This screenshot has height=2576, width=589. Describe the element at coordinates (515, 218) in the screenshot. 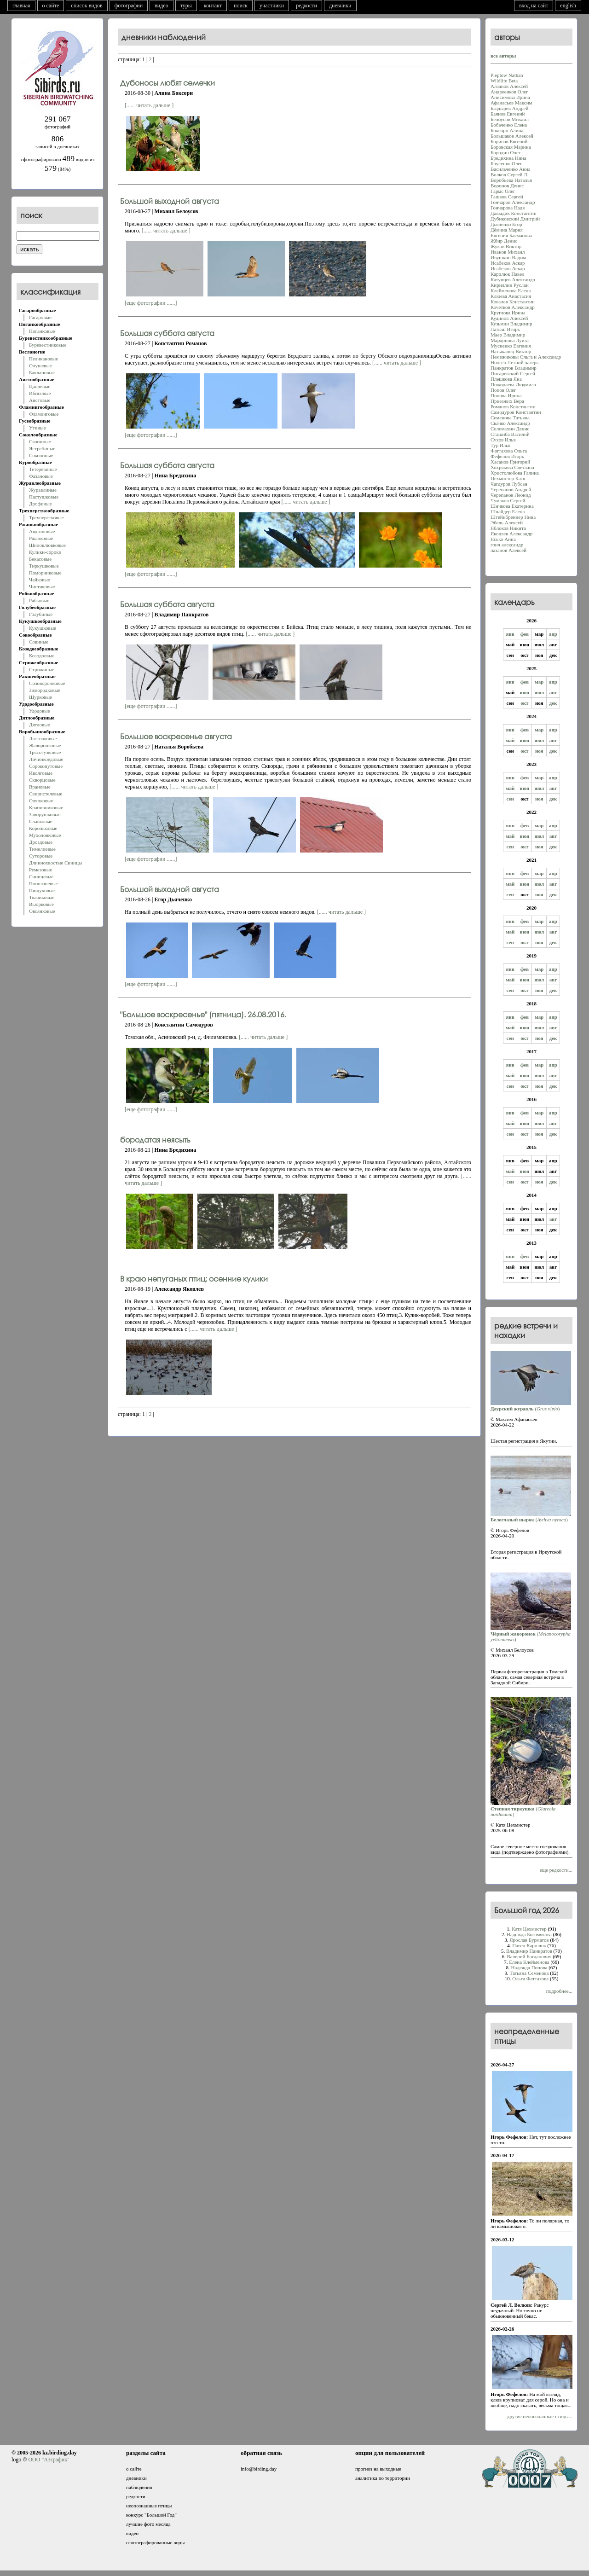

I see `Дубиковский Дмитрий` at that location.